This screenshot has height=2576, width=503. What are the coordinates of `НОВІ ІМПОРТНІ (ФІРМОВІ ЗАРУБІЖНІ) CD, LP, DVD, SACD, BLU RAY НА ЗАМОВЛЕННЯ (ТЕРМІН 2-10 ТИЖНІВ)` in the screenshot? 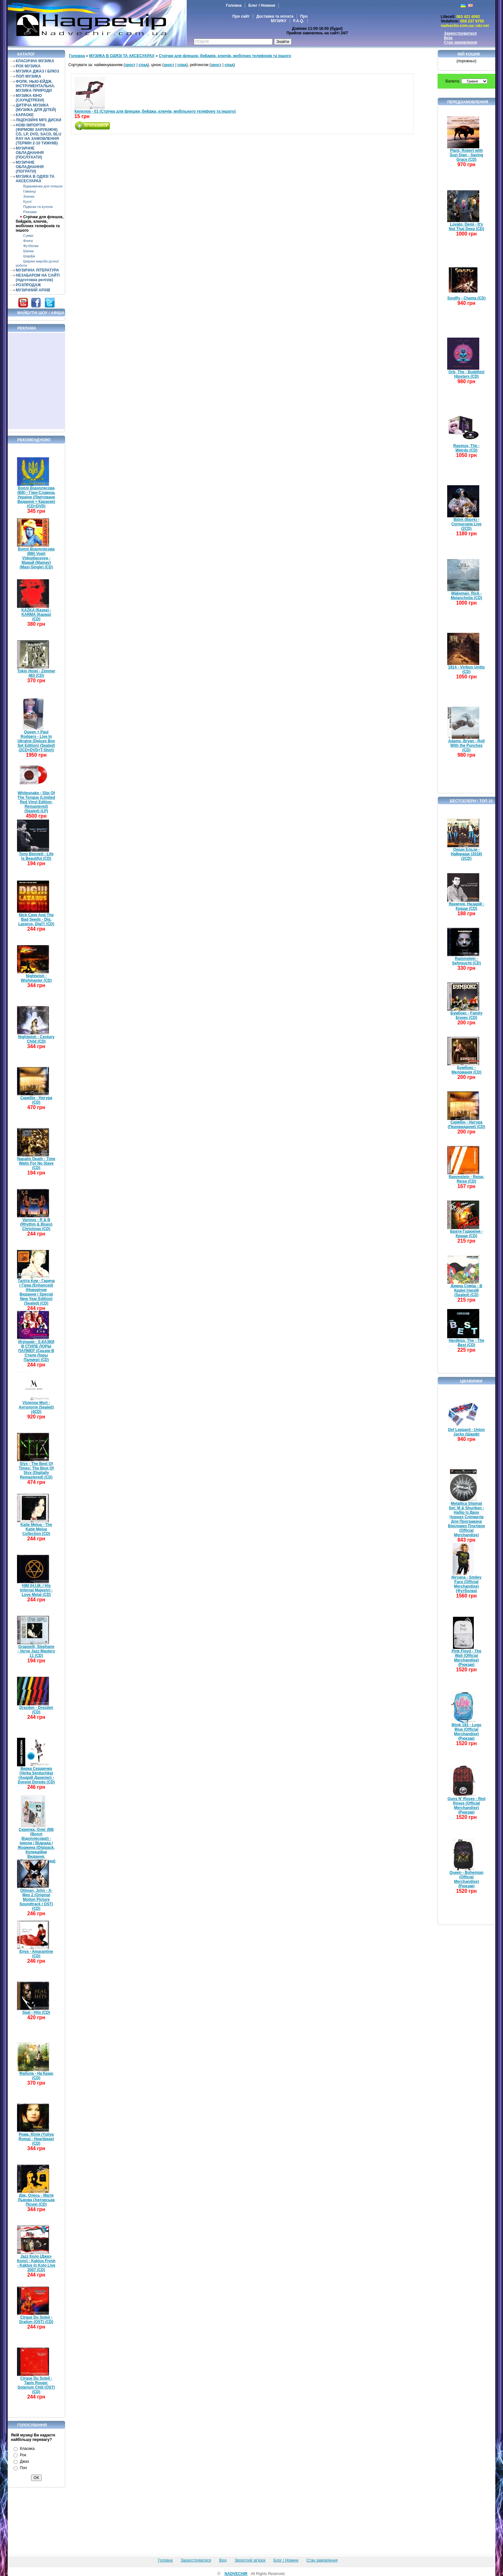 It's located at (38, 134).